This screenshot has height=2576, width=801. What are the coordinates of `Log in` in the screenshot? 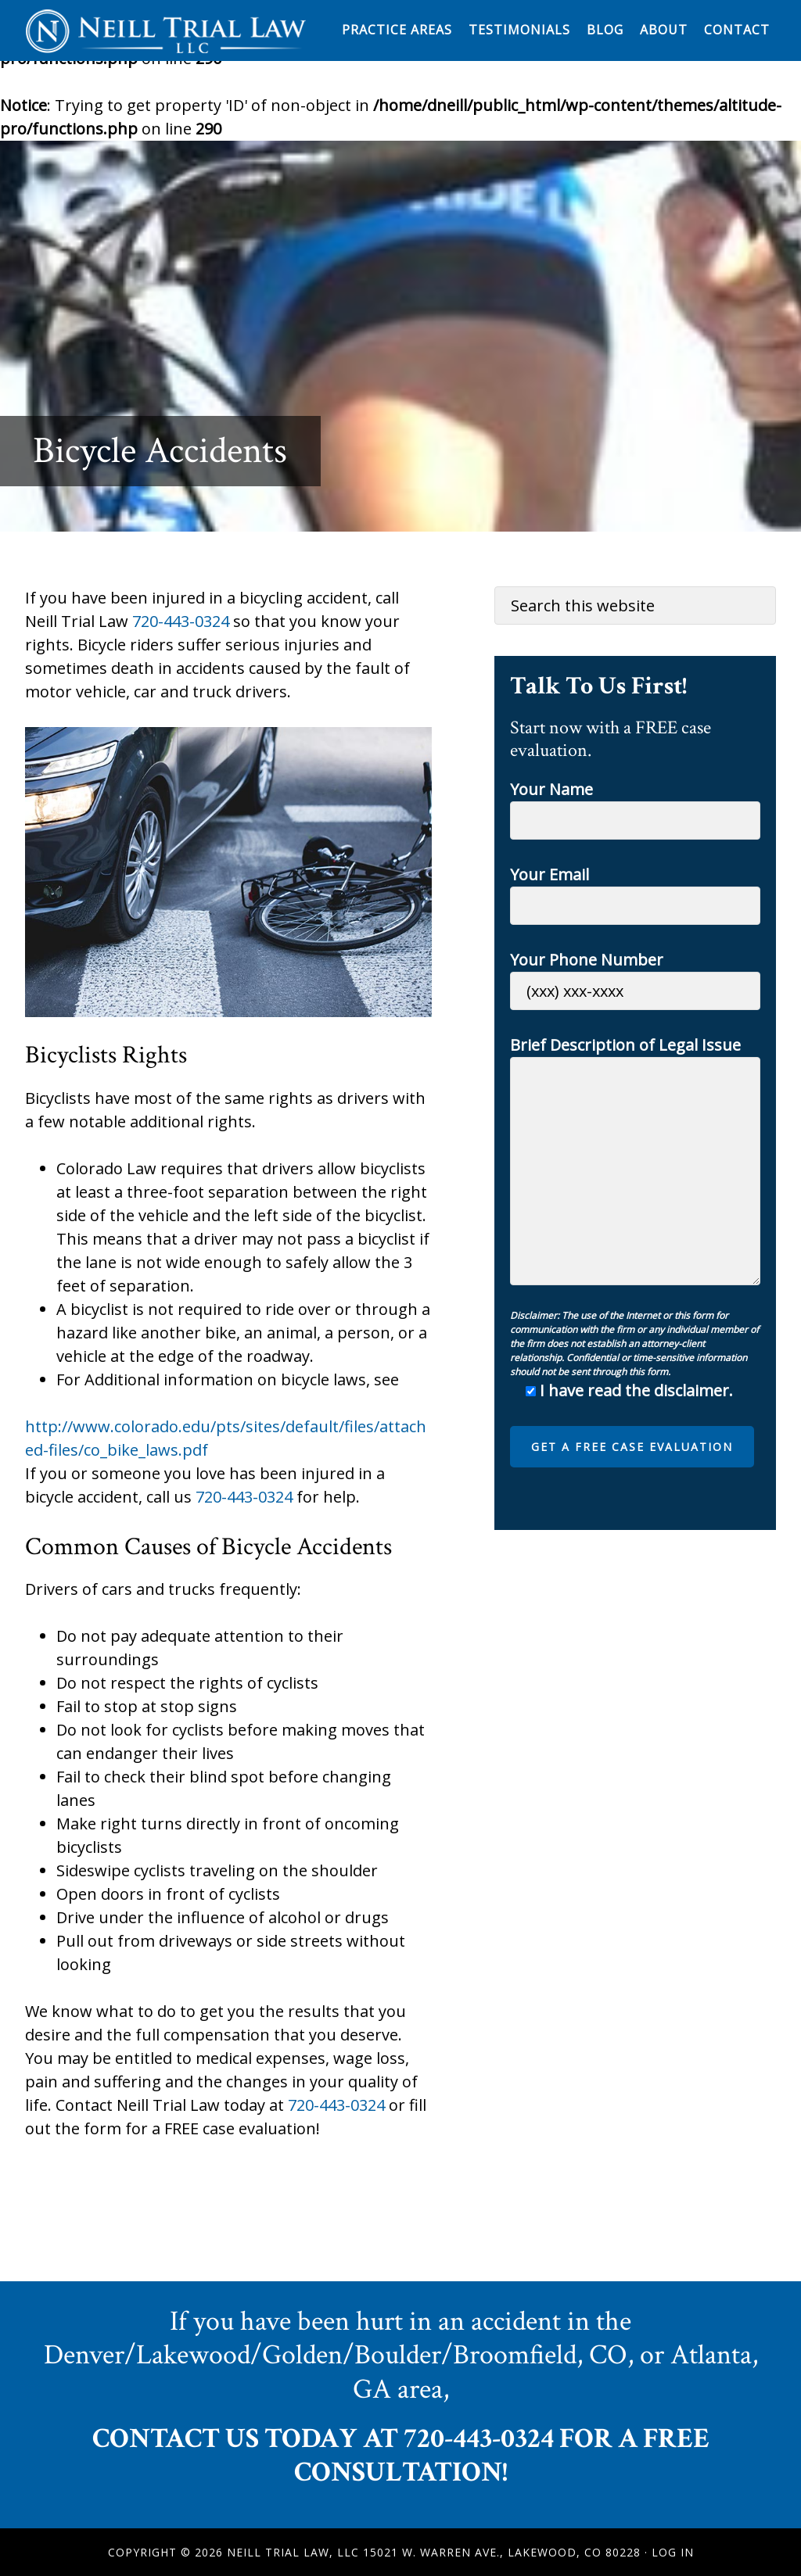 It's located at (673, 2552).